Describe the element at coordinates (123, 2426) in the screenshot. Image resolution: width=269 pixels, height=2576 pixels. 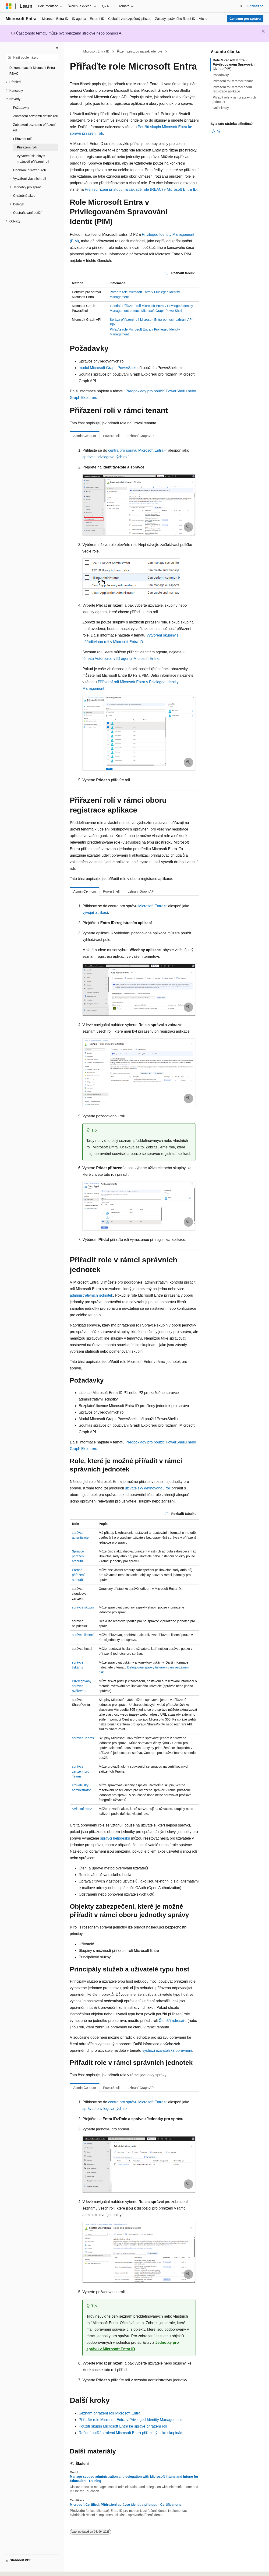
I see `Použití skupin Microsoft Entra ke správě přiřazení rolí` at that location.